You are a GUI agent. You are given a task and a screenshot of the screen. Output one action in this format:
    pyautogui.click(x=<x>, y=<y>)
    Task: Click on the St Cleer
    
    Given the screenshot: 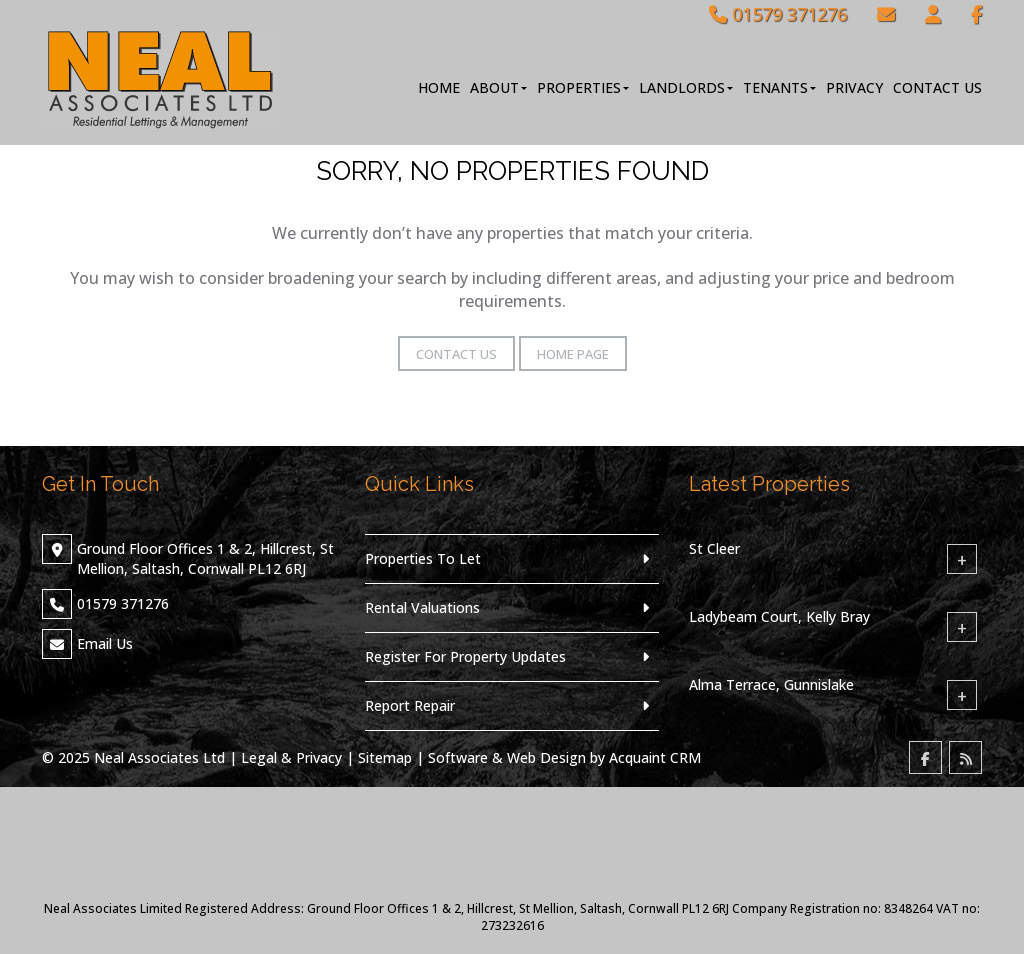 What is the action you would take?
    pyautogui.click(x=714, y=548)
    